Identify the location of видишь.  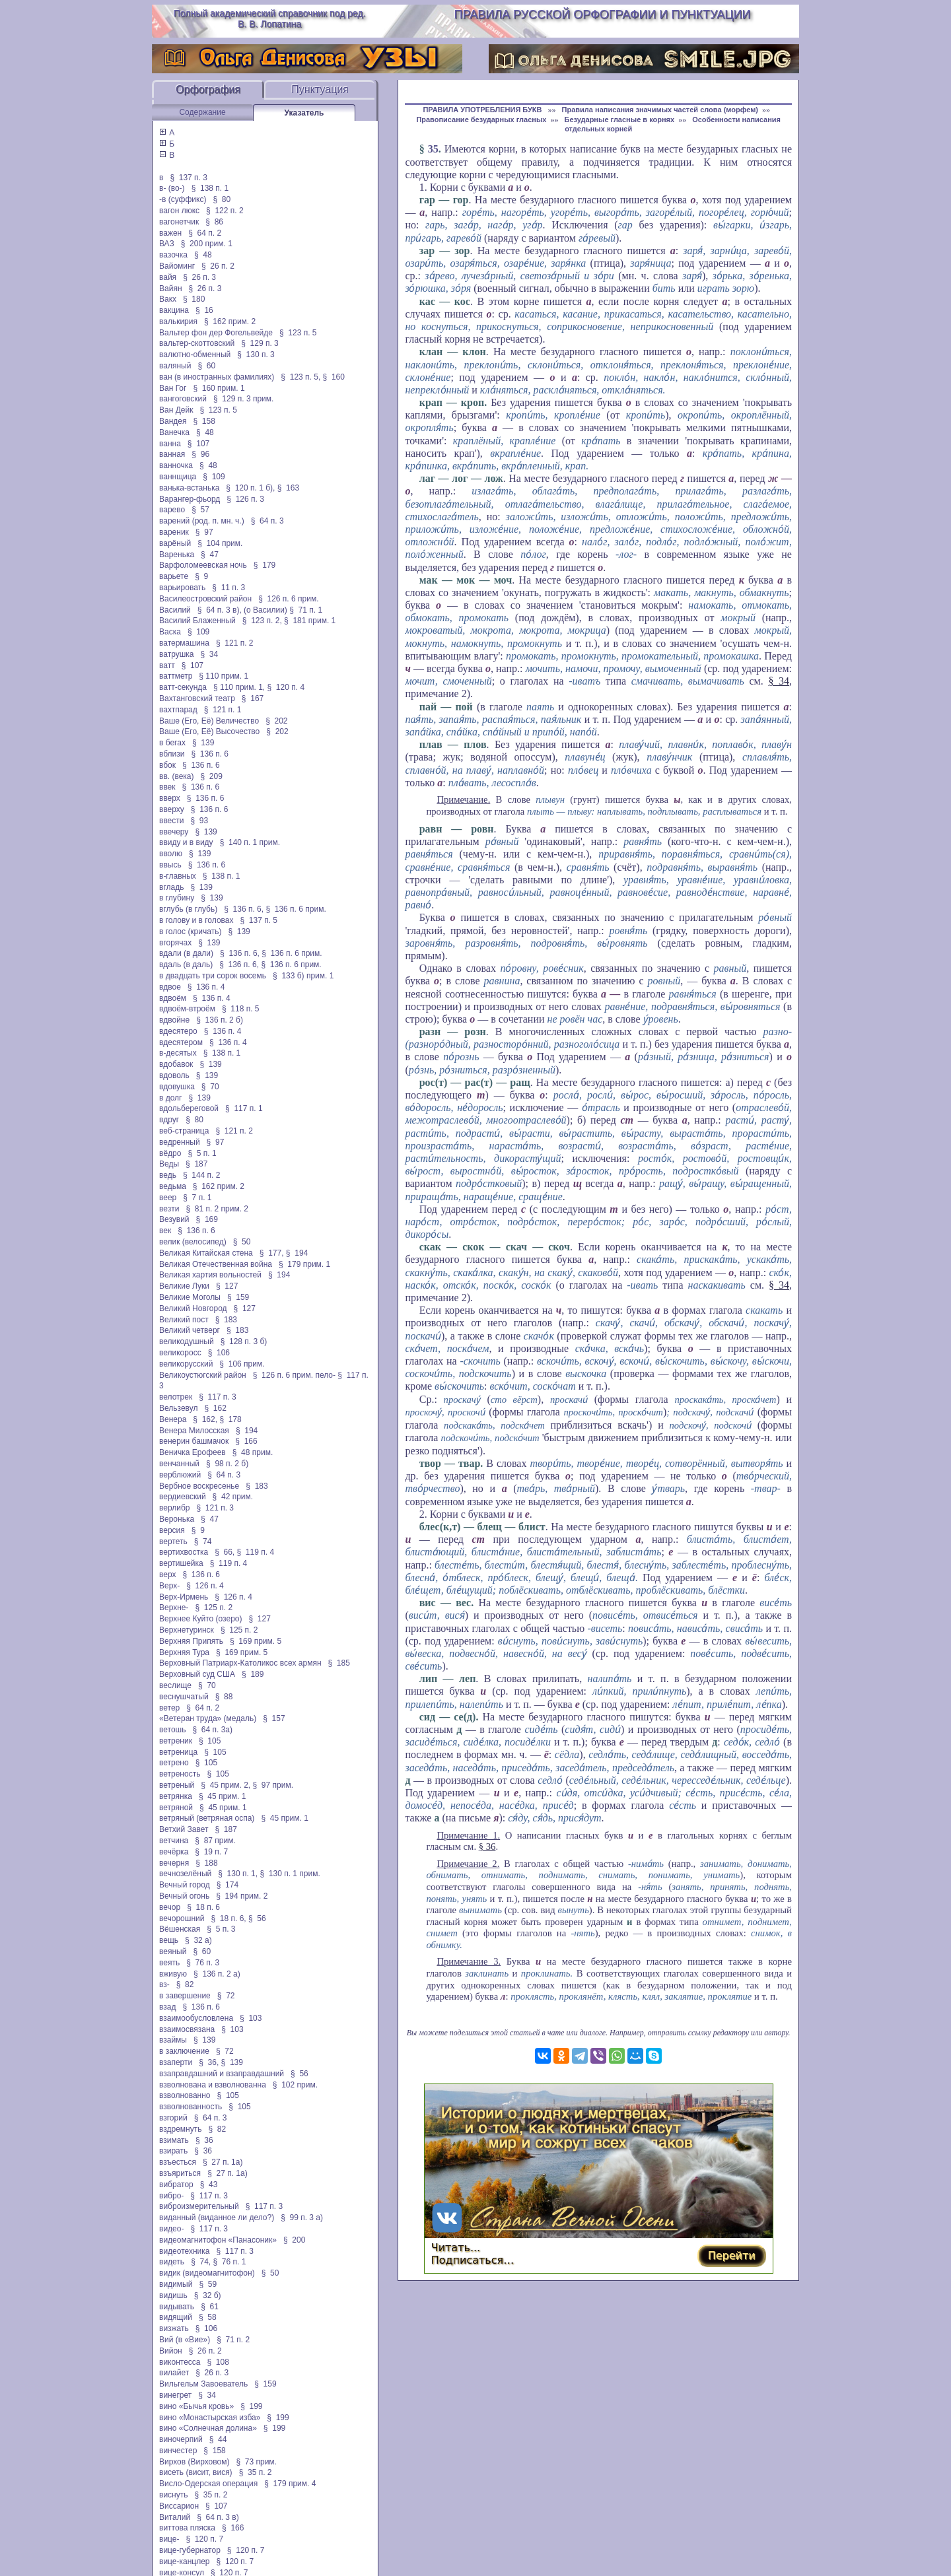
(173, 2295).